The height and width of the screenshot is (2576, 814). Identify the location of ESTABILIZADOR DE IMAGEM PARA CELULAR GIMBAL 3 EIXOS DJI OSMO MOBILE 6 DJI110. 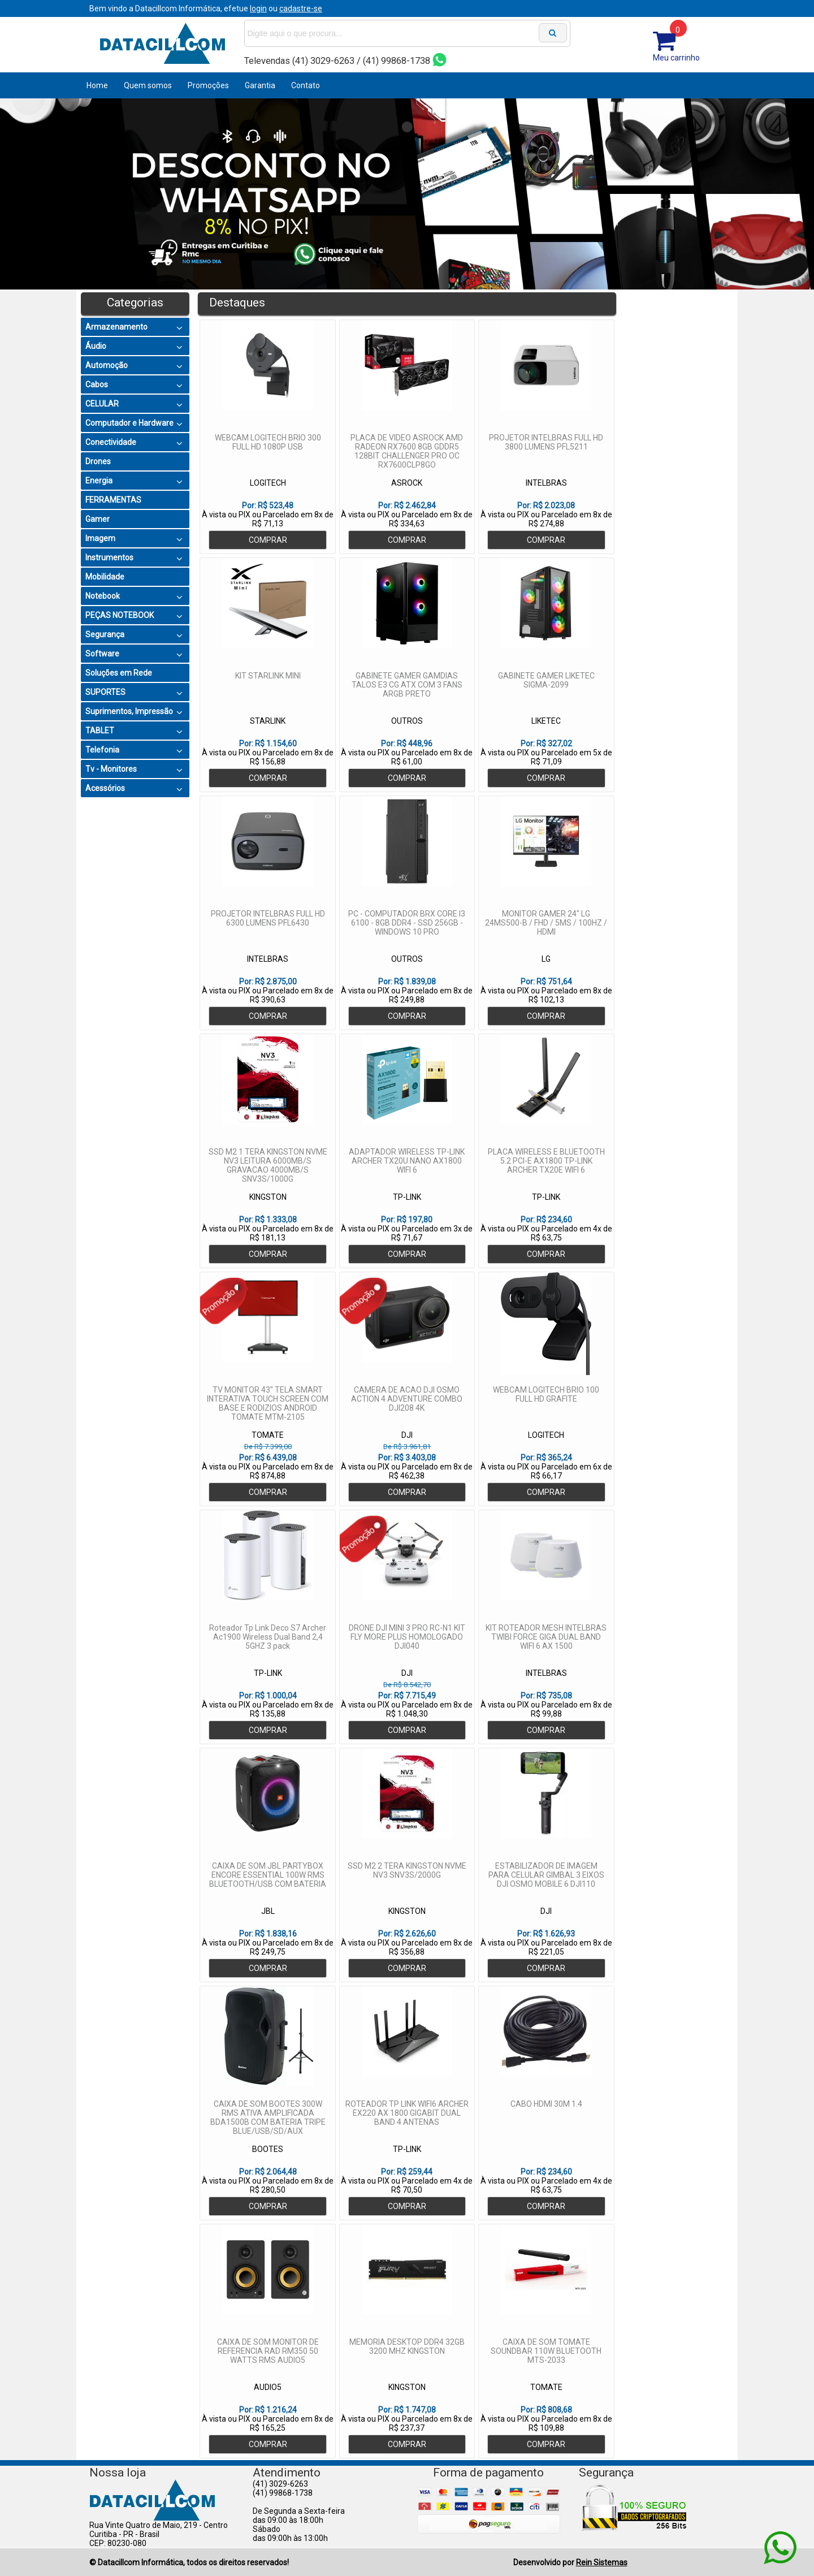
(546, 1874).